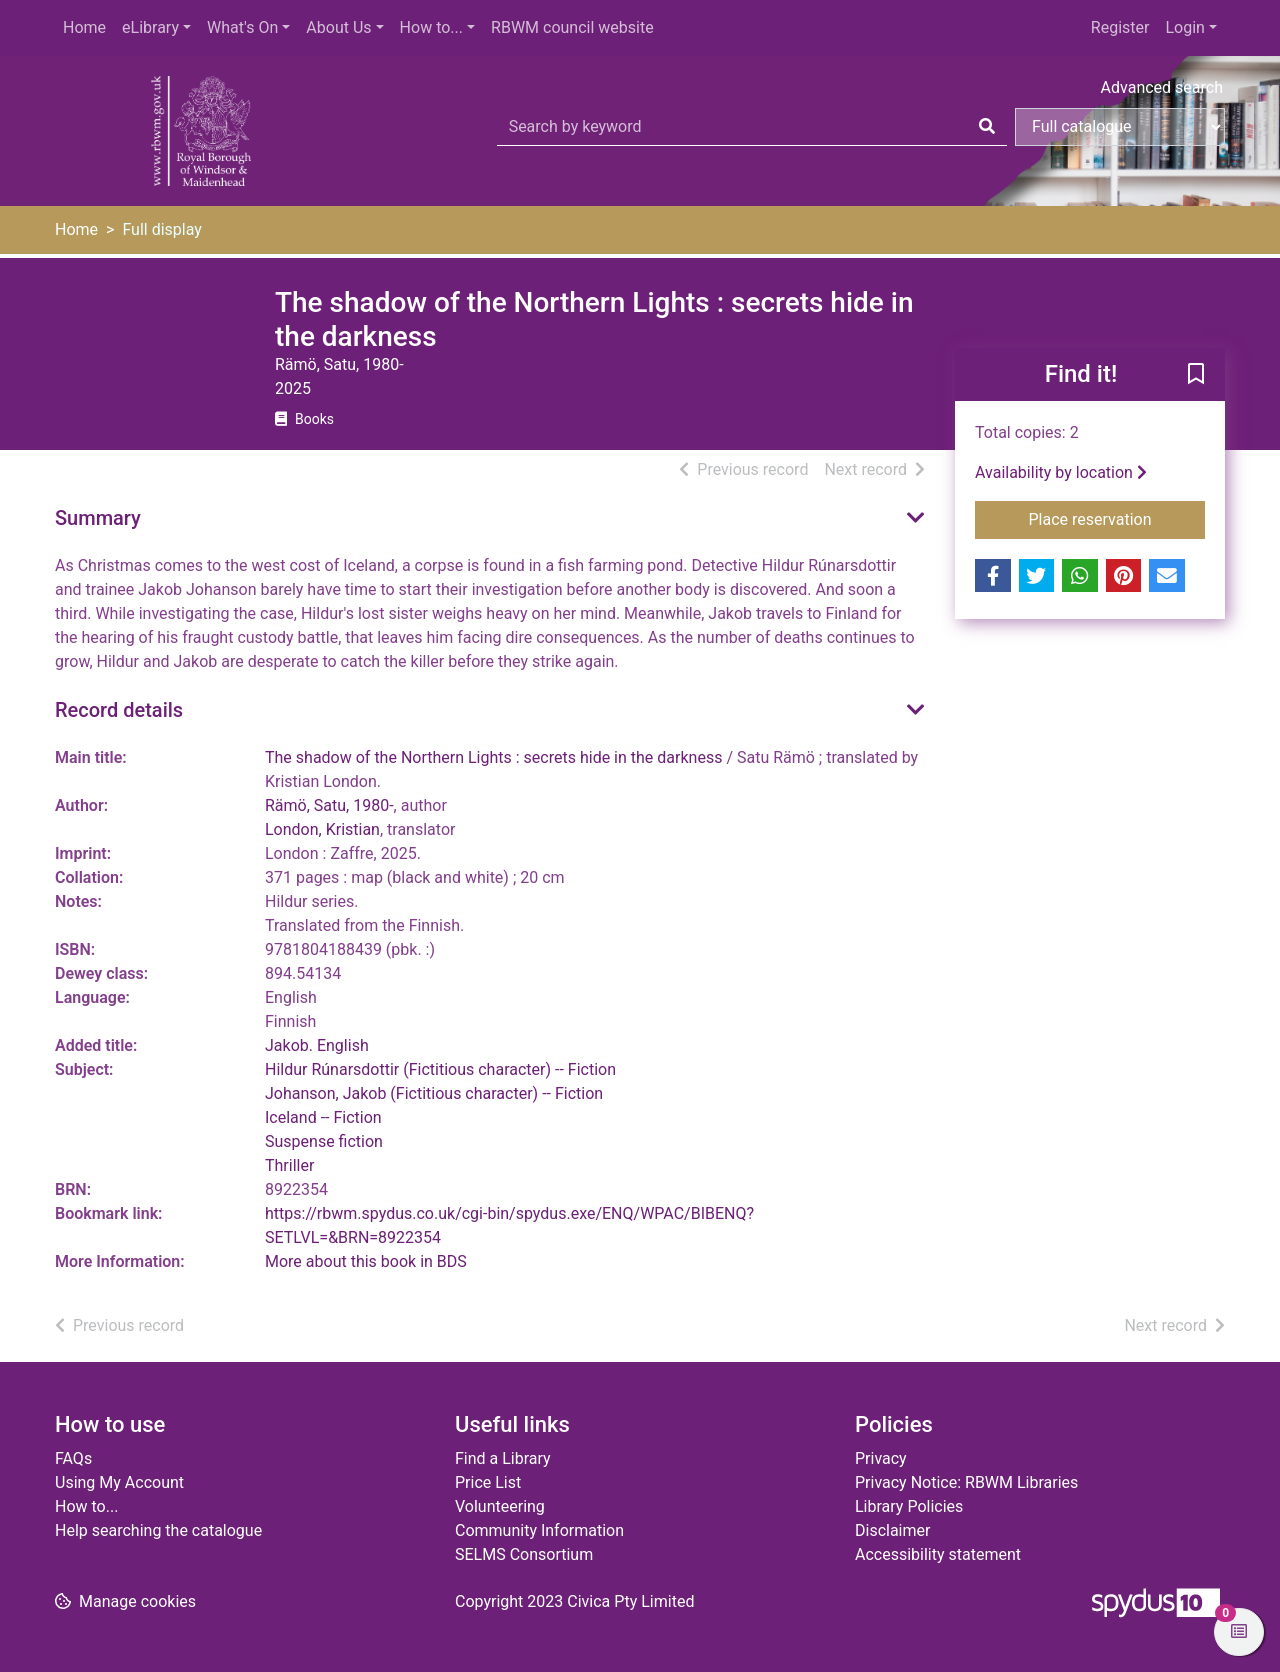 This screenshot has width=1280, height=1672. What do you see at coordinates (881, 1458) in the screenshot?
I see `Privacy` at bounding box center [881, 1458].